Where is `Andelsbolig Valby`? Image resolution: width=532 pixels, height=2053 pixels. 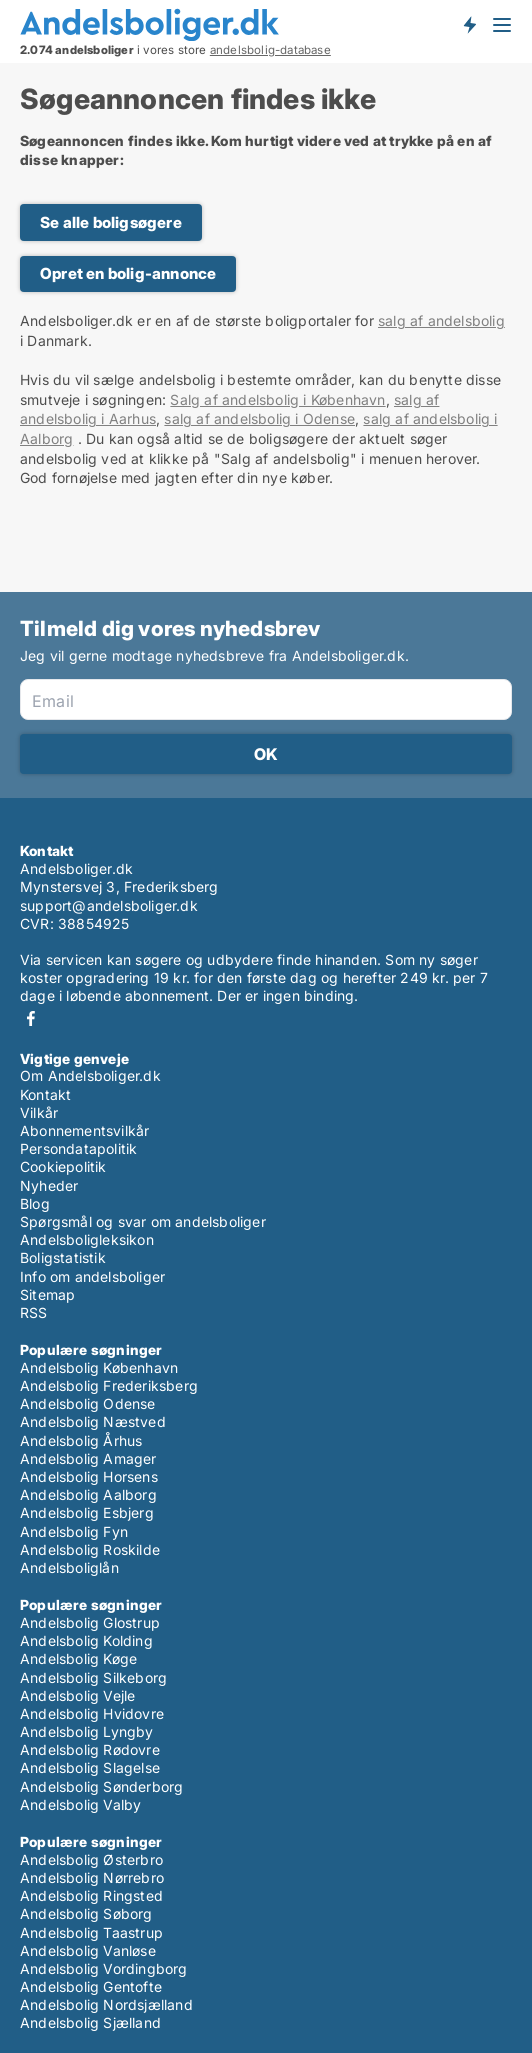 Andelsbolig Valby is located at coordinates (80, 1804).